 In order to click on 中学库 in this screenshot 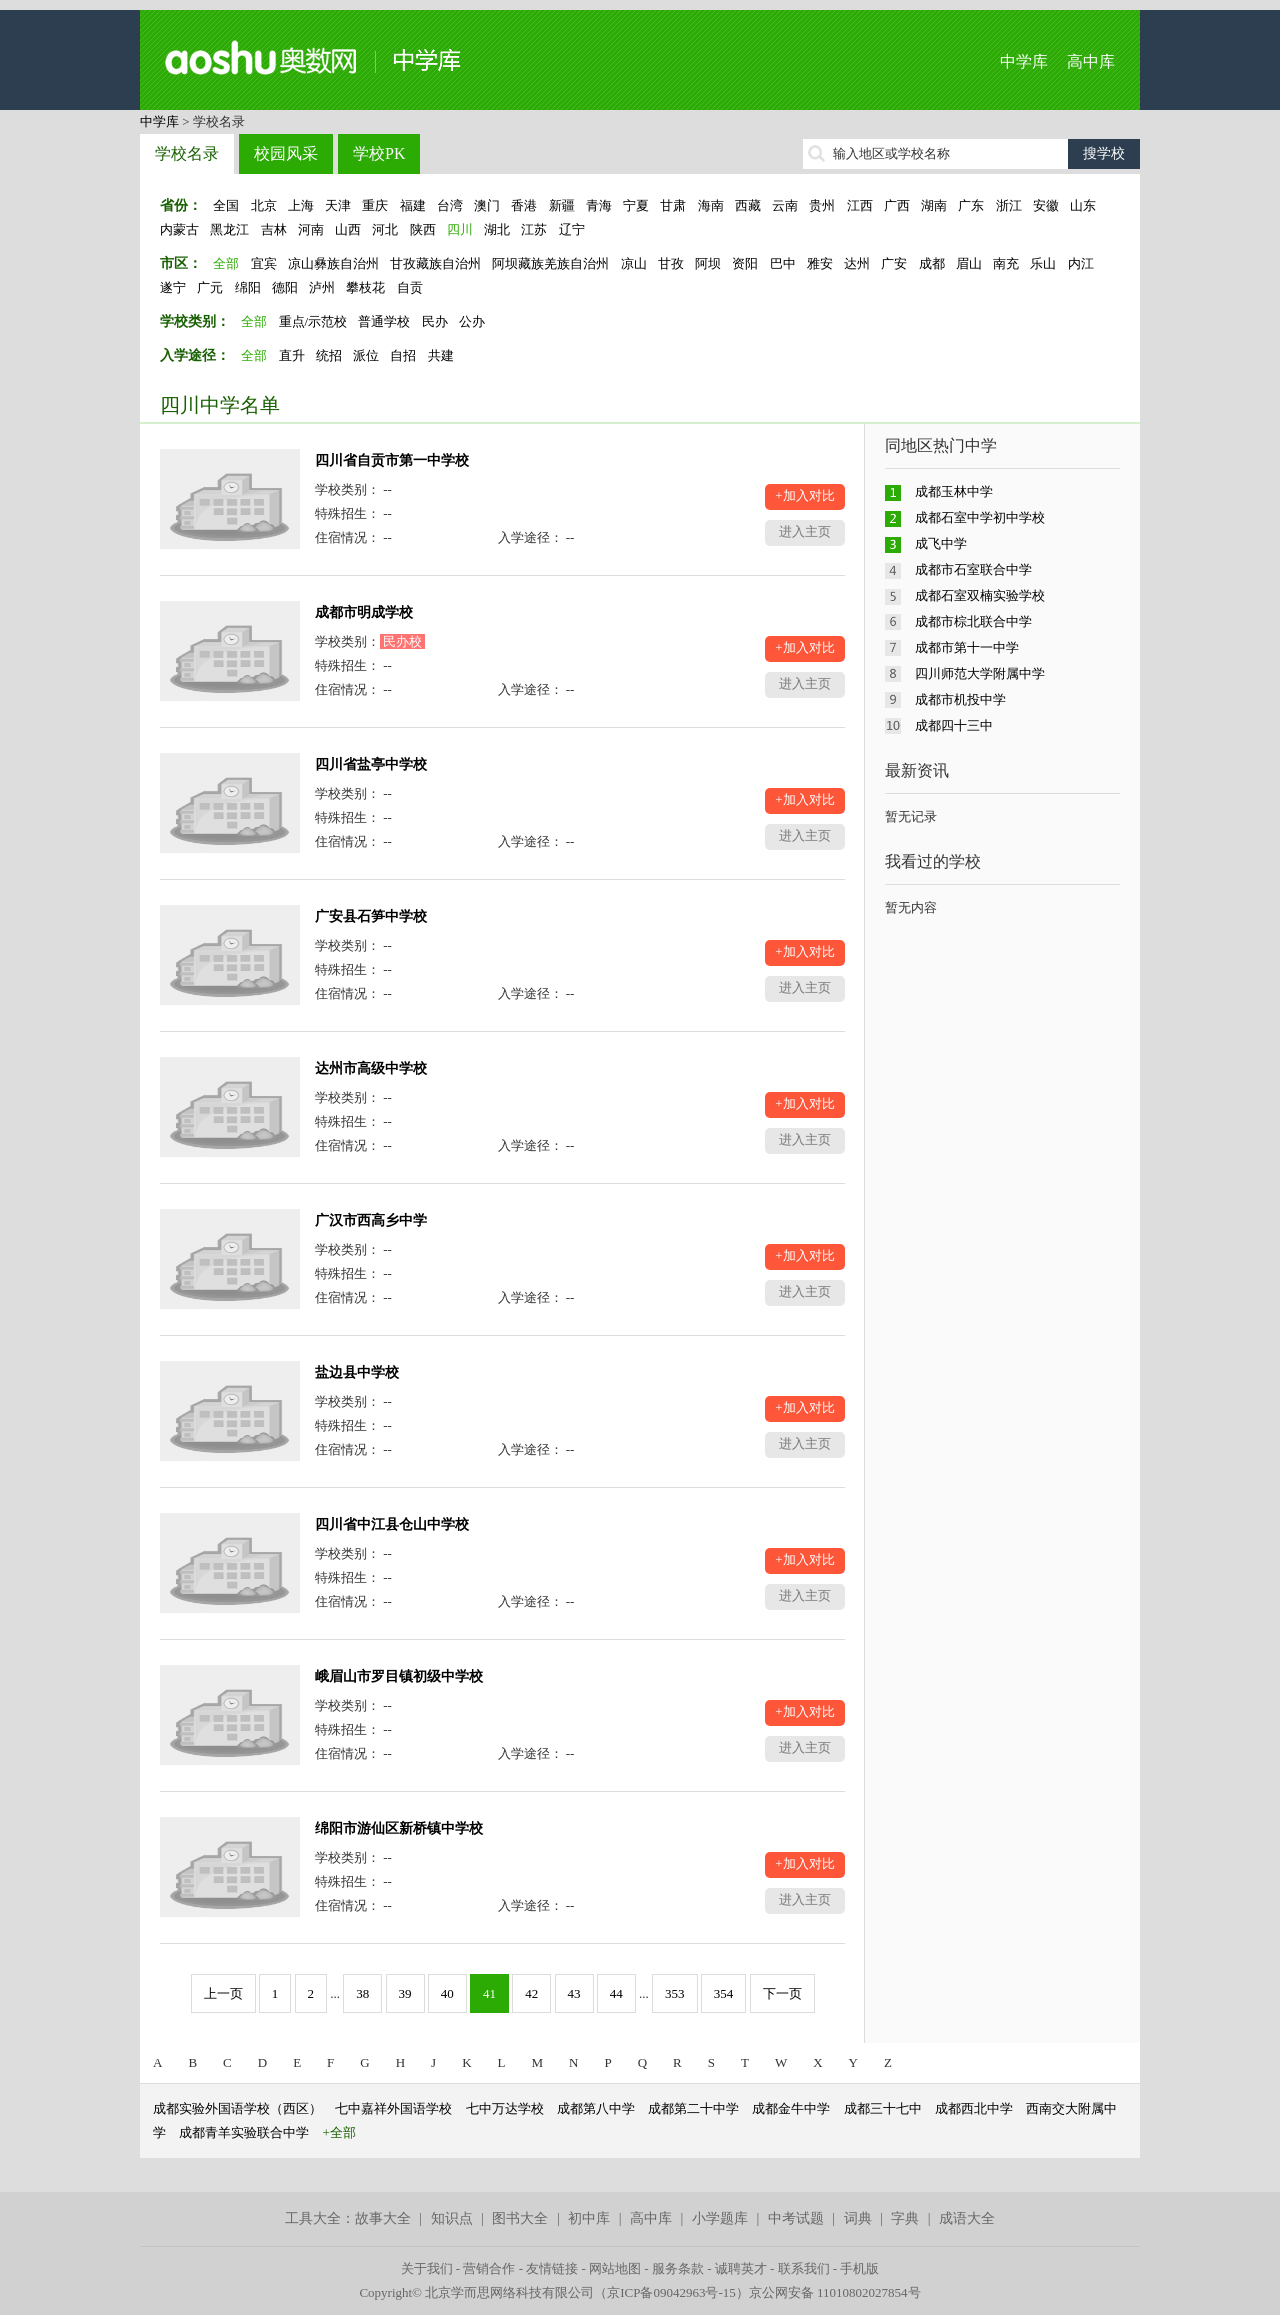, I will do `click(1024, 61)`.